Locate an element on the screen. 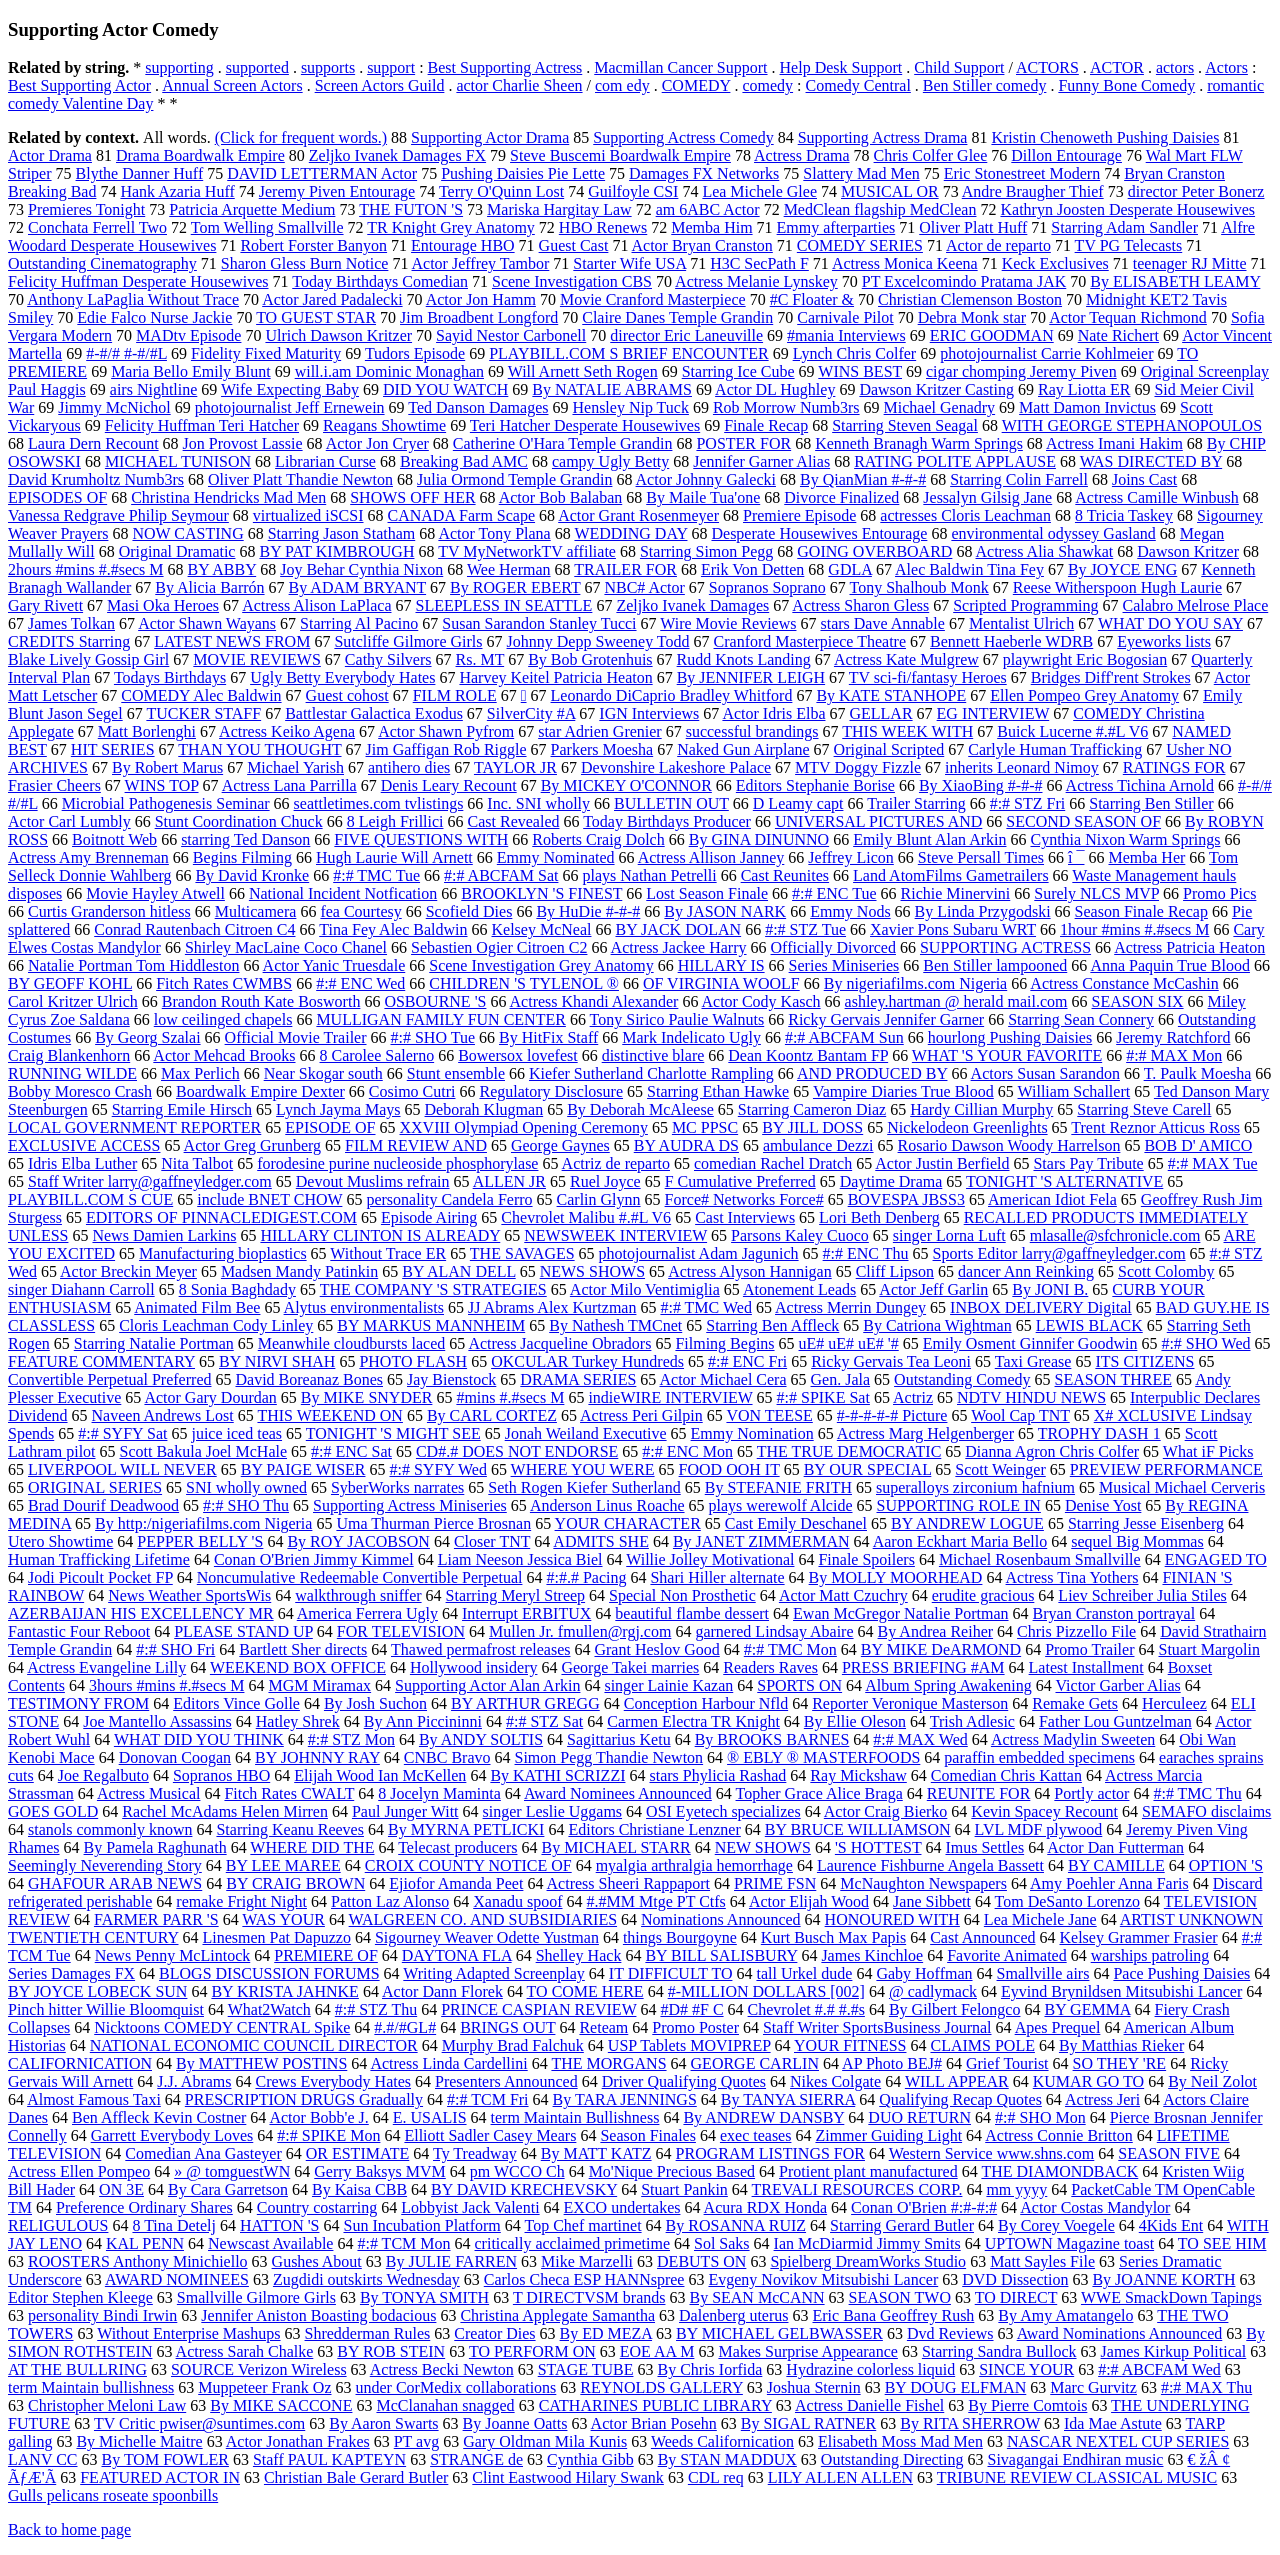 The image size is (1280, 2555). Actor Elijah Wood is located at coordinates (809, 1901).